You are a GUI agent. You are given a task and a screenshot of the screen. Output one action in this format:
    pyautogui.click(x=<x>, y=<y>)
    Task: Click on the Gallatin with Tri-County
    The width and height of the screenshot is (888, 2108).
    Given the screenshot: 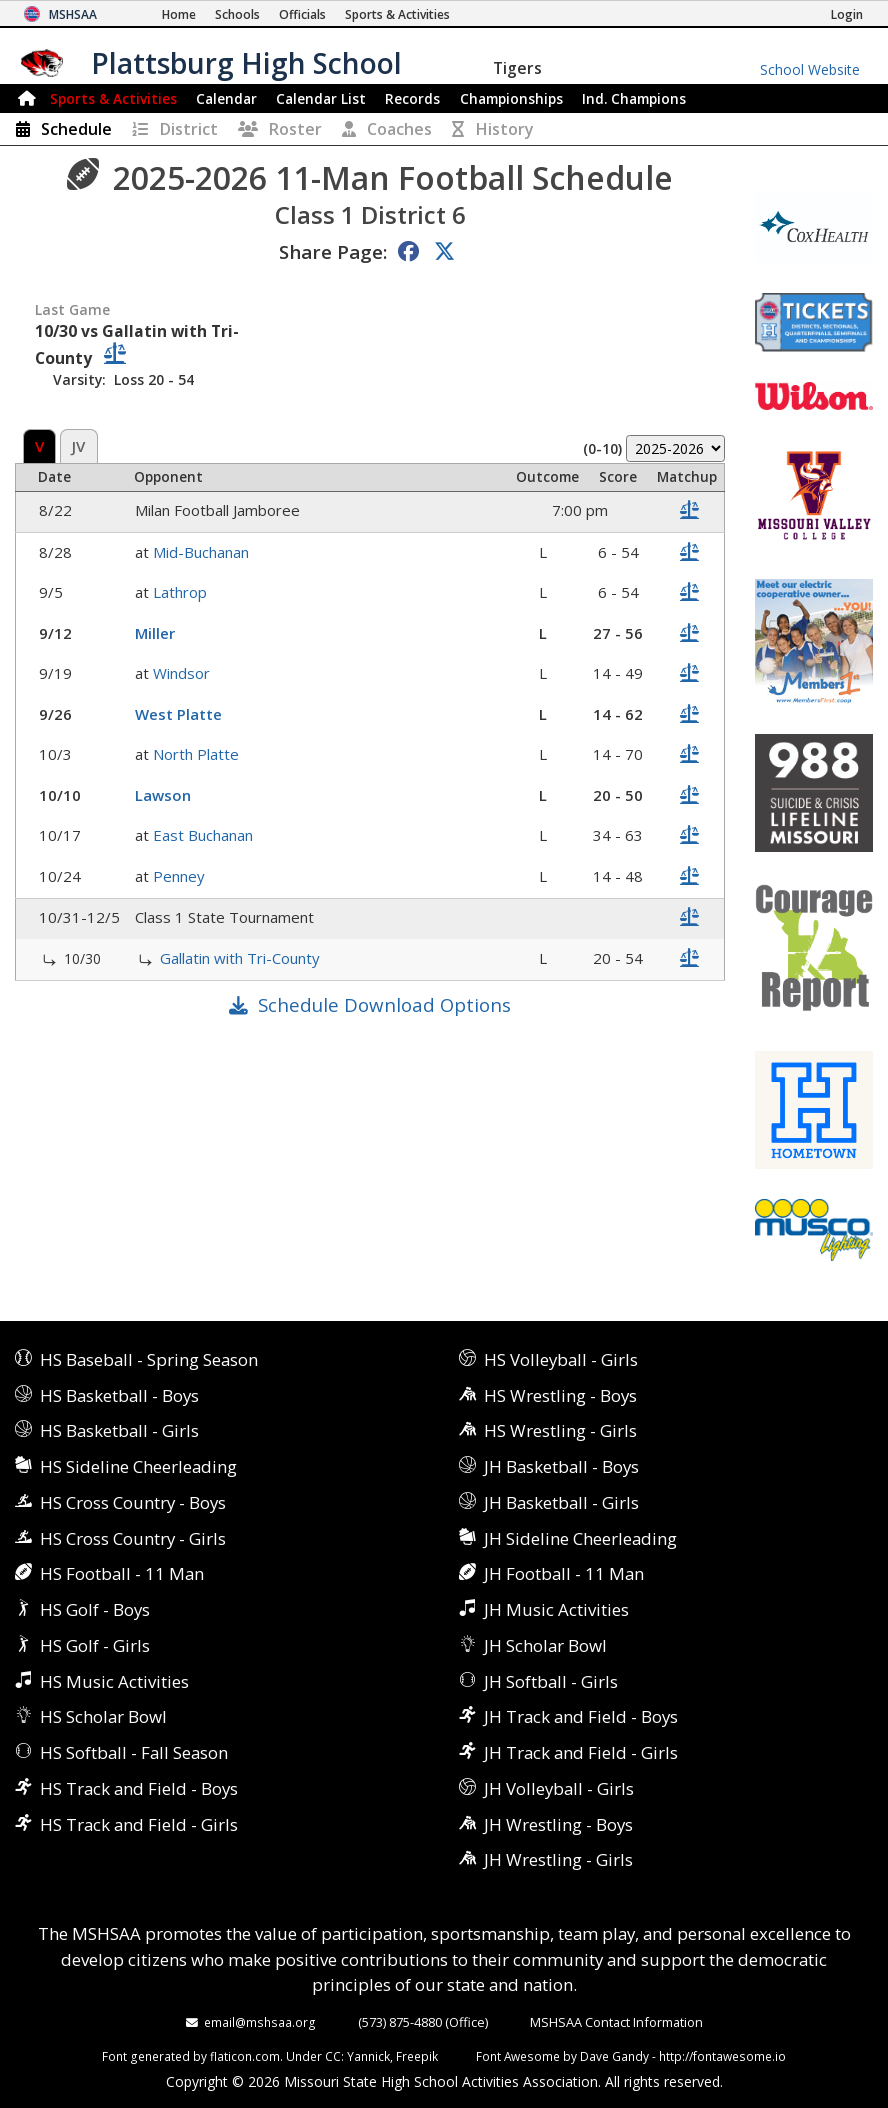 What is the action you would take?
    pyautogui.click(x=240, y=958)
    